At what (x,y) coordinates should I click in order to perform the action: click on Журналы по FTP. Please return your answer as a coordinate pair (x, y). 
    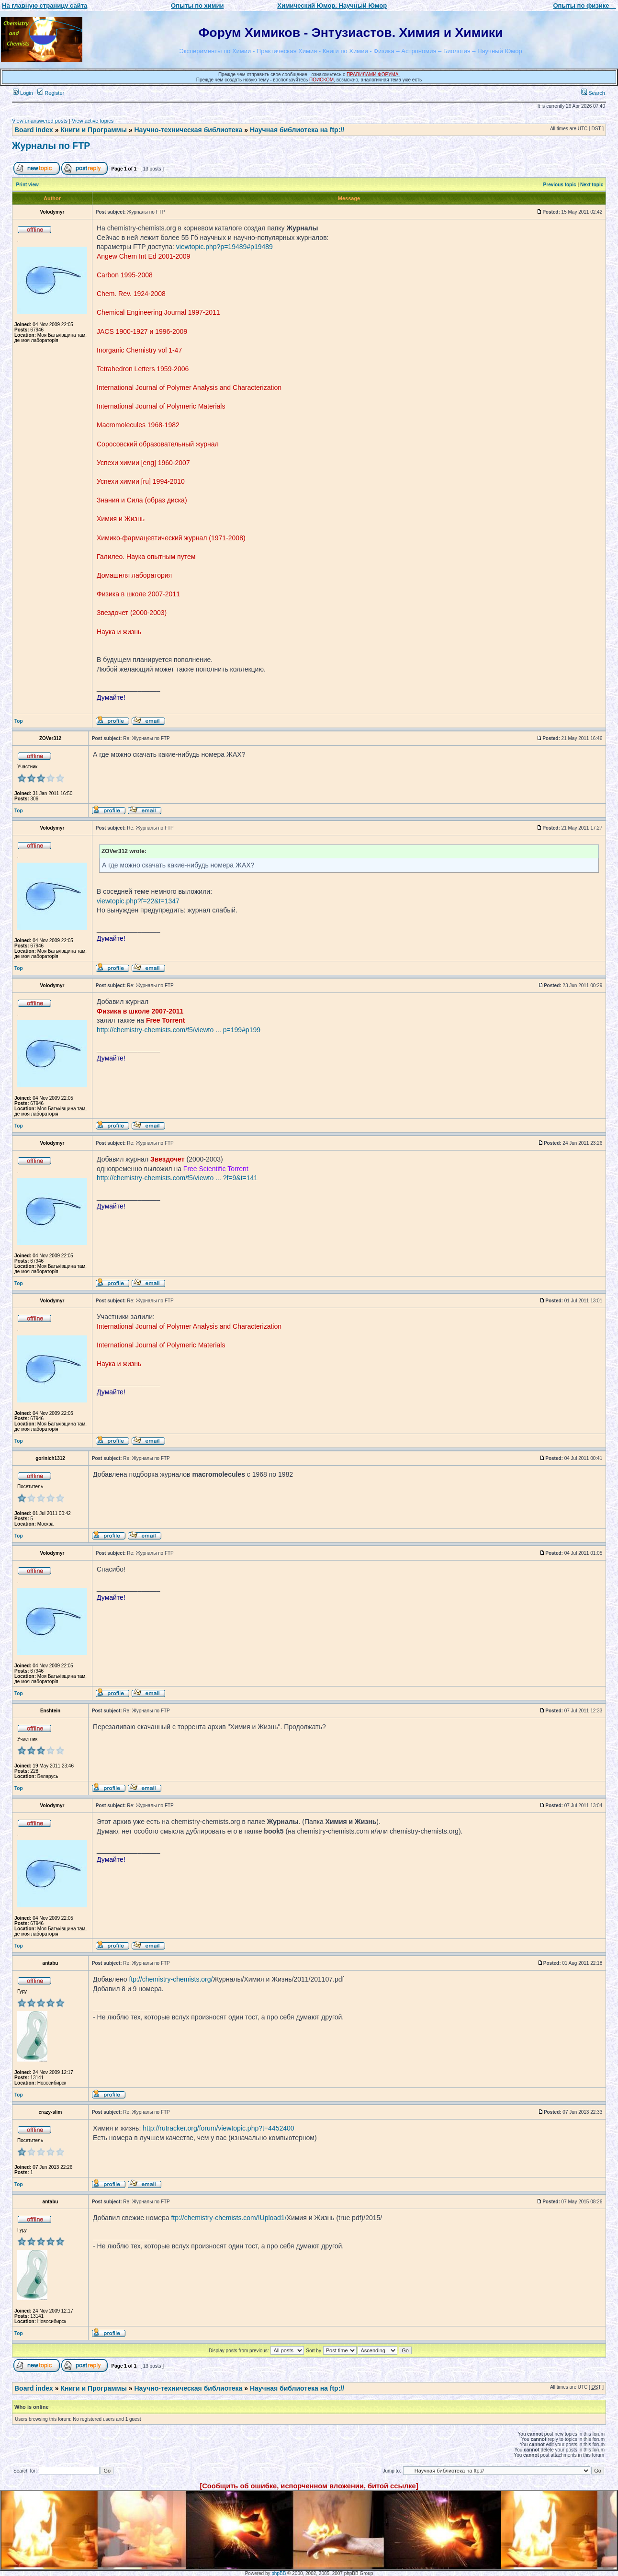
    Looking at the image, I should click on (51, 145).